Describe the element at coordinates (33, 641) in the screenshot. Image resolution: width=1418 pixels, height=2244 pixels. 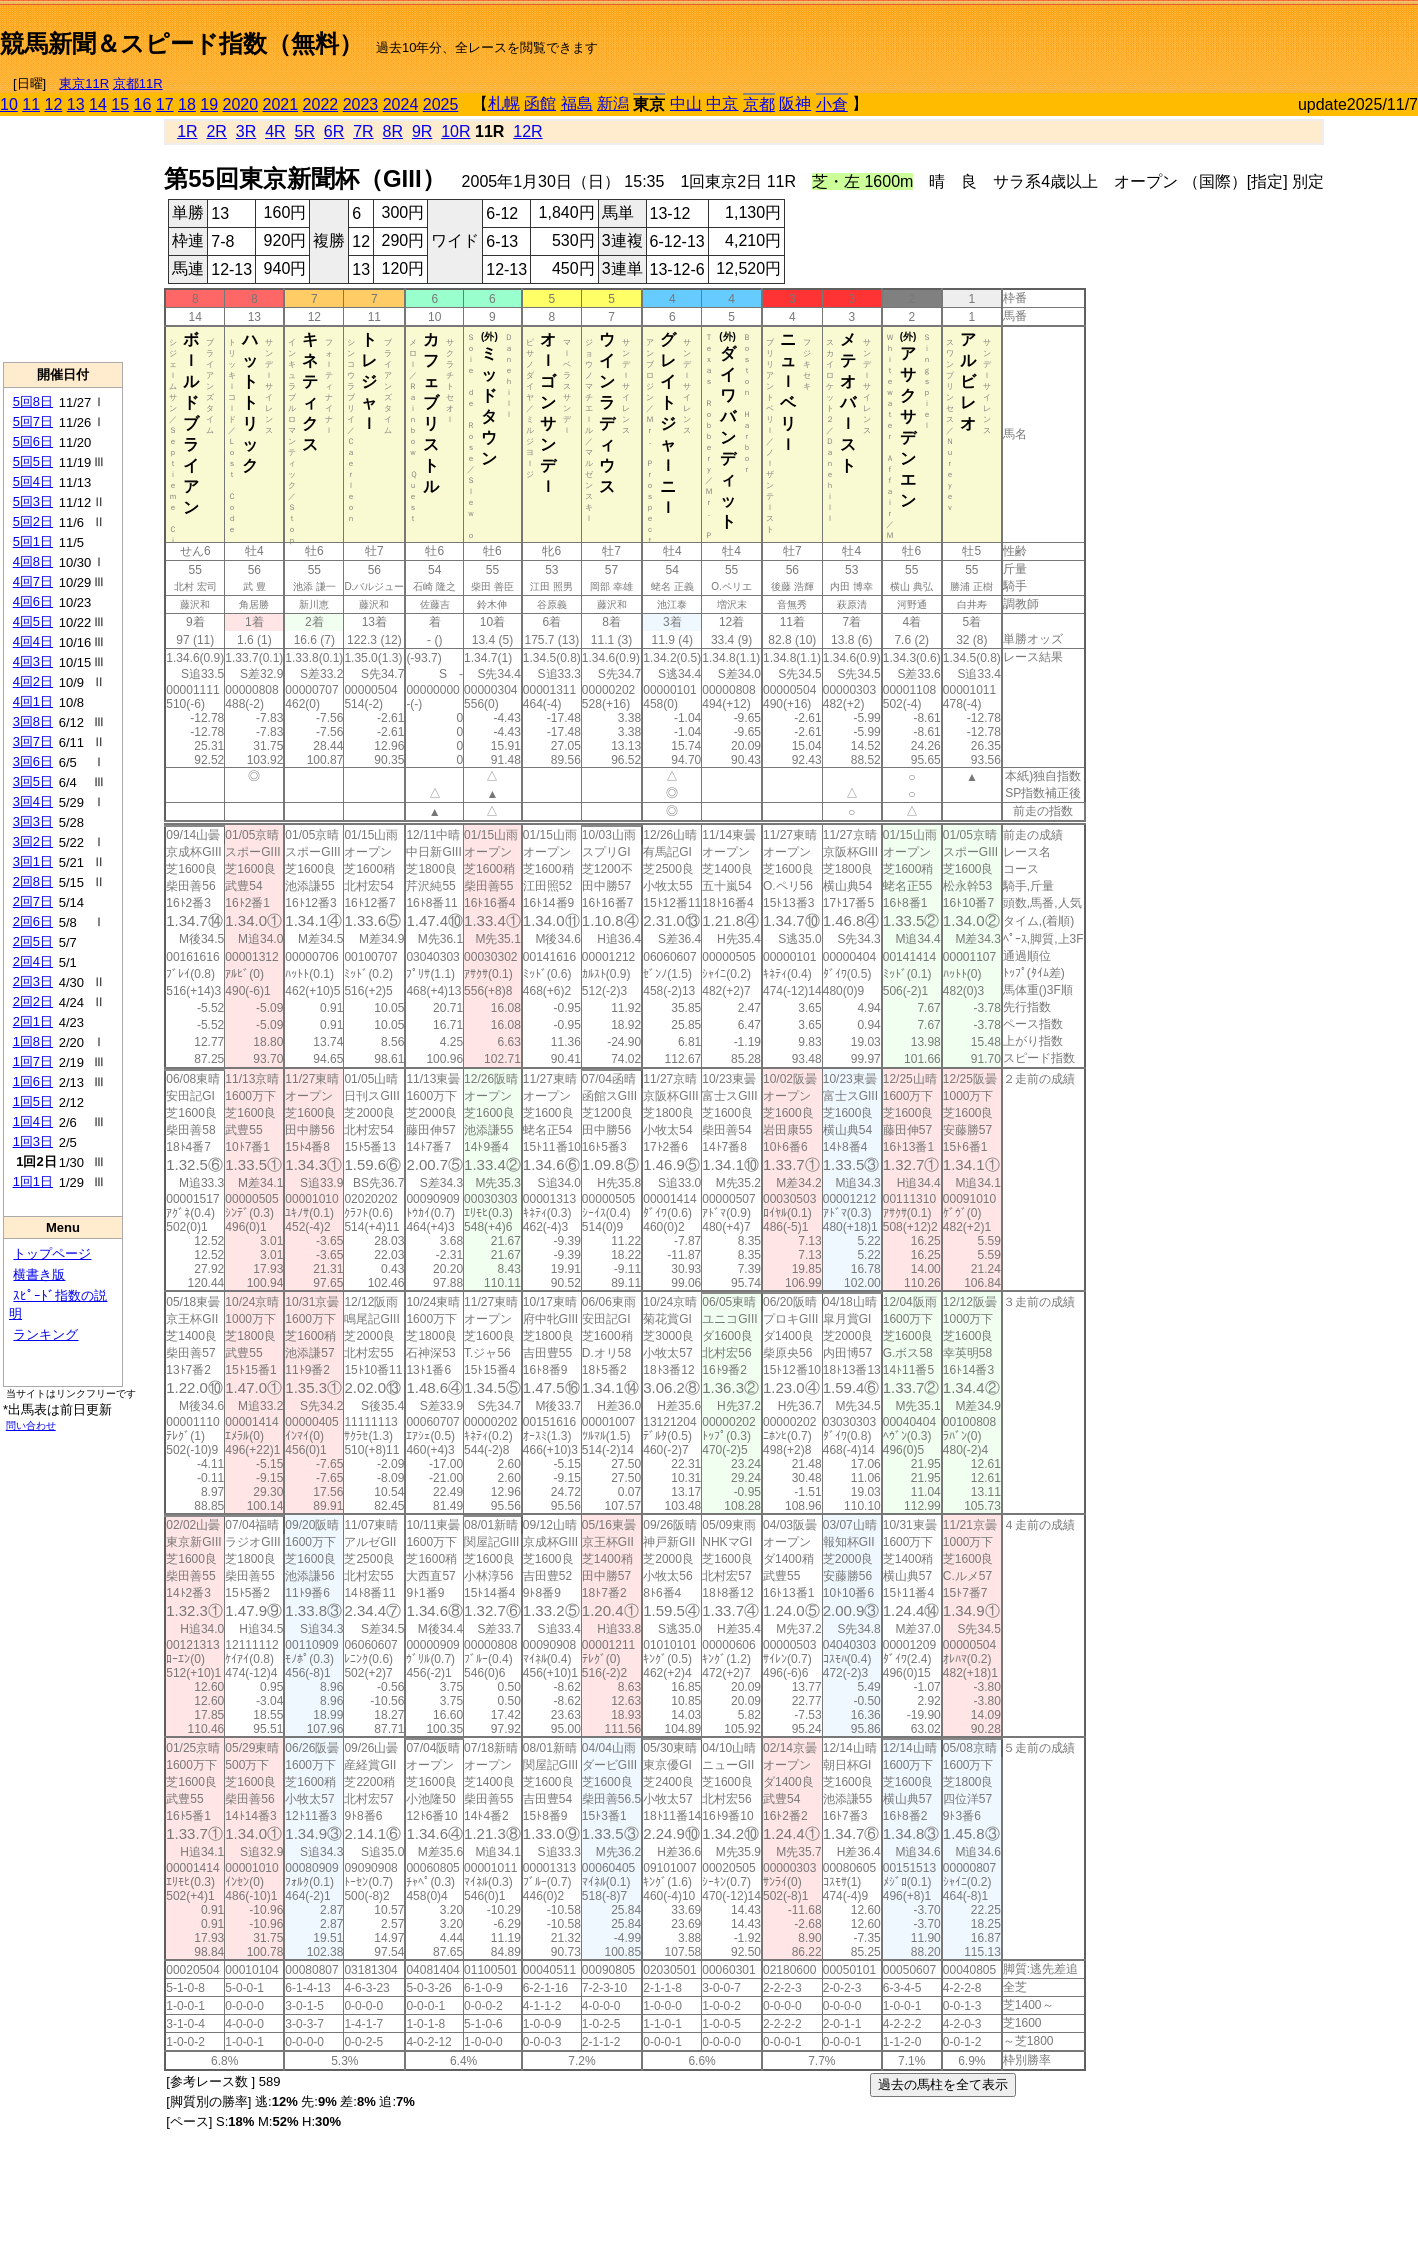
I see `4回4日` at that location.